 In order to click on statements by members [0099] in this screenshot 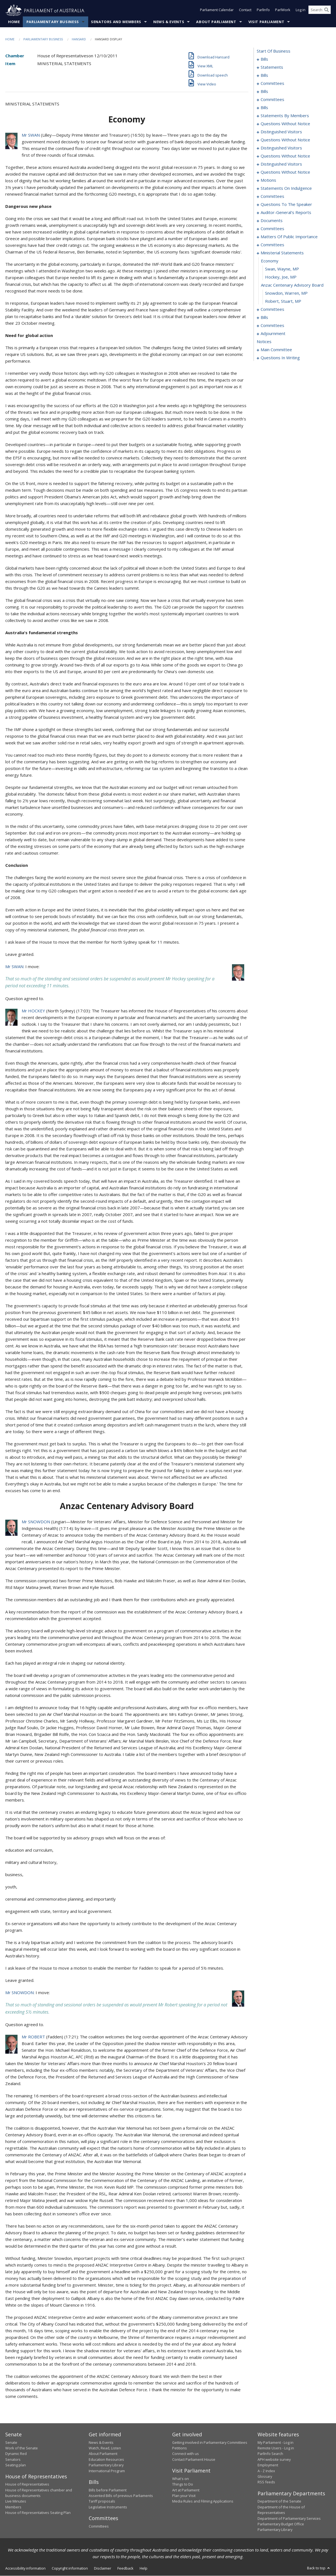, I will do `click(285, 116)`.